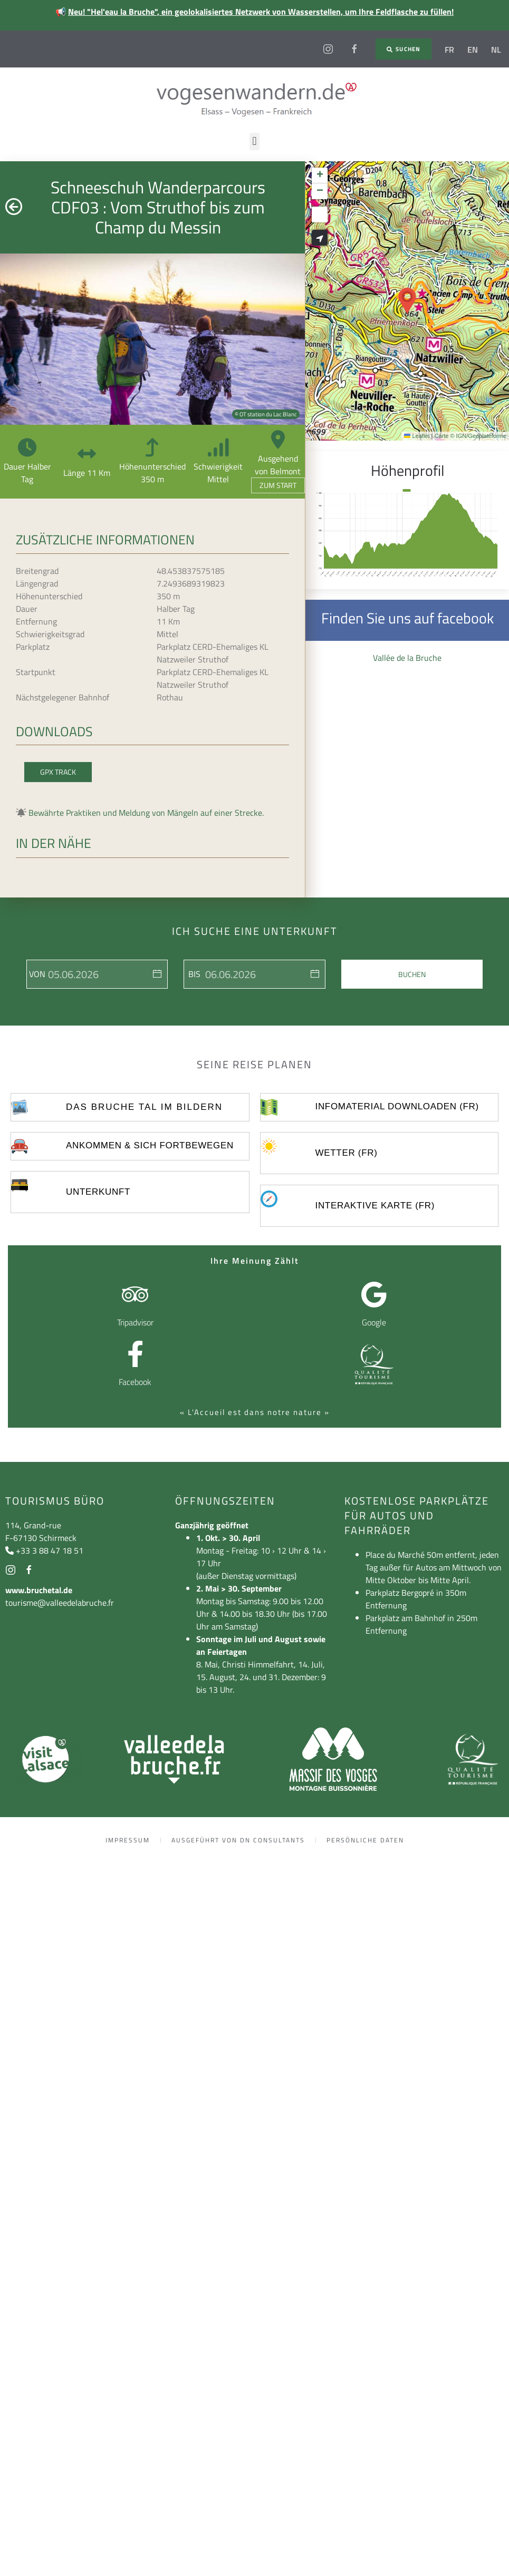  What do you see at coordinates (135, 1381) in the screenshot?
I see `Facebook` at bounding box center [135, 1381].